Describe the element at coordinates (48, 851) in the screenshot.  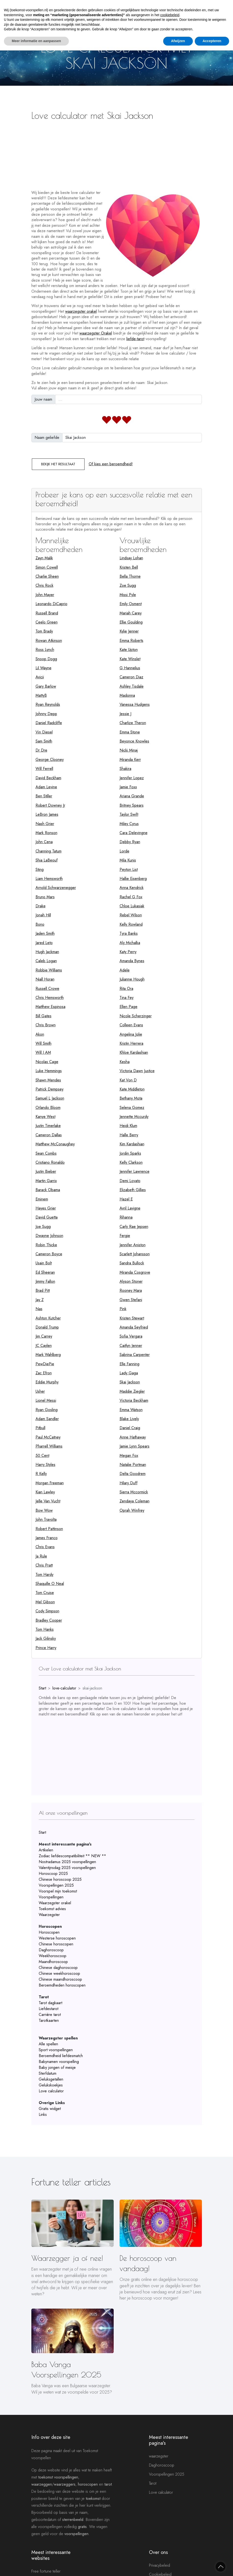
I see `Channing Tatum` at that location.